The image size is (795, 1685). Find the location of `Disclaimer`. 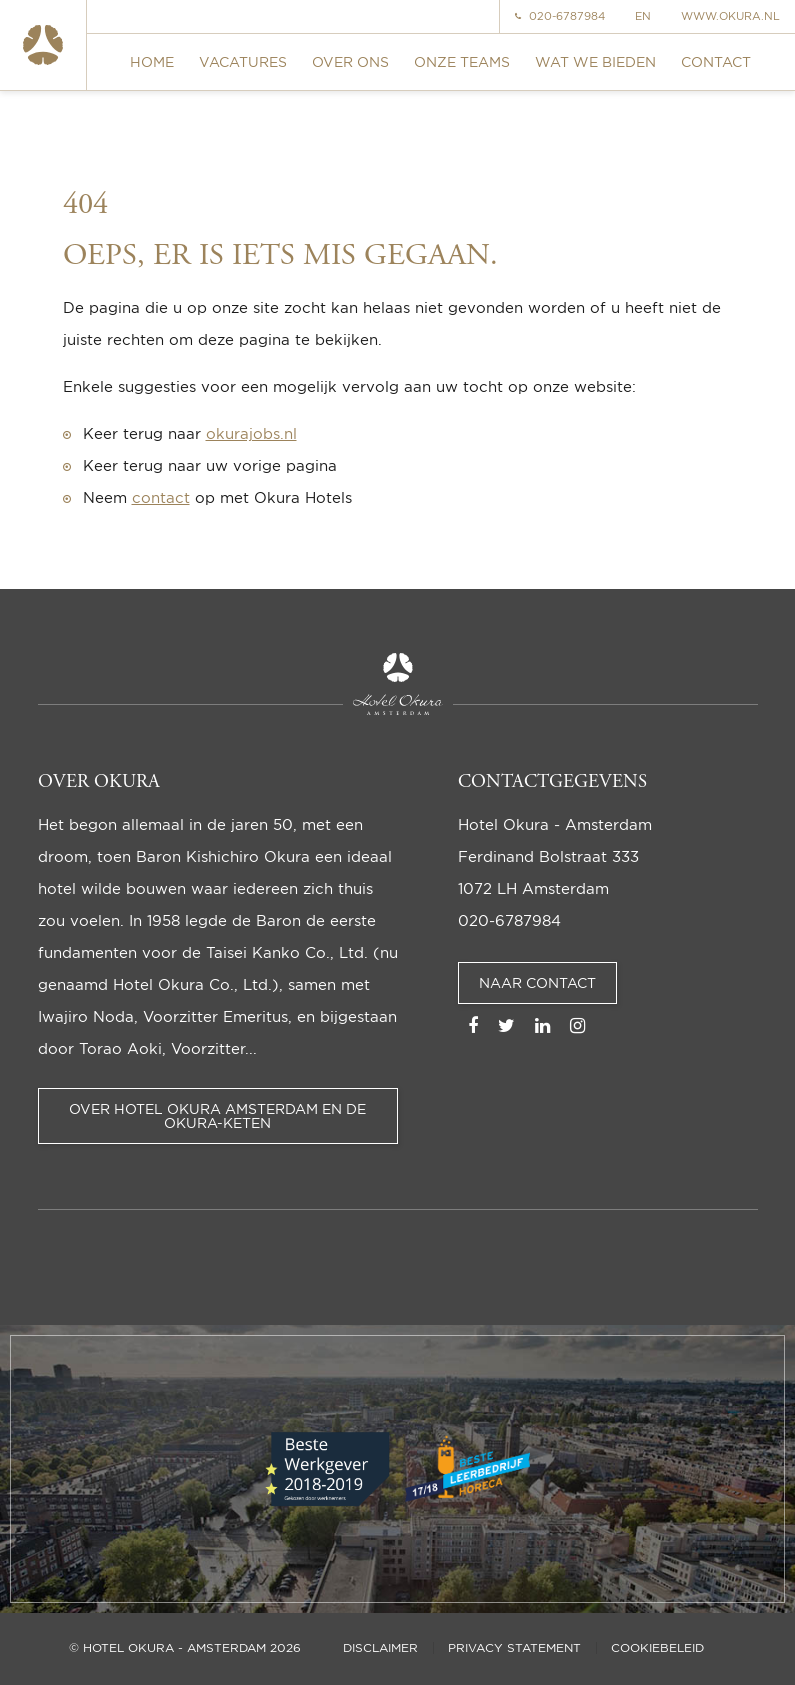

Disclaimer is located at coordinates (380, 1648).